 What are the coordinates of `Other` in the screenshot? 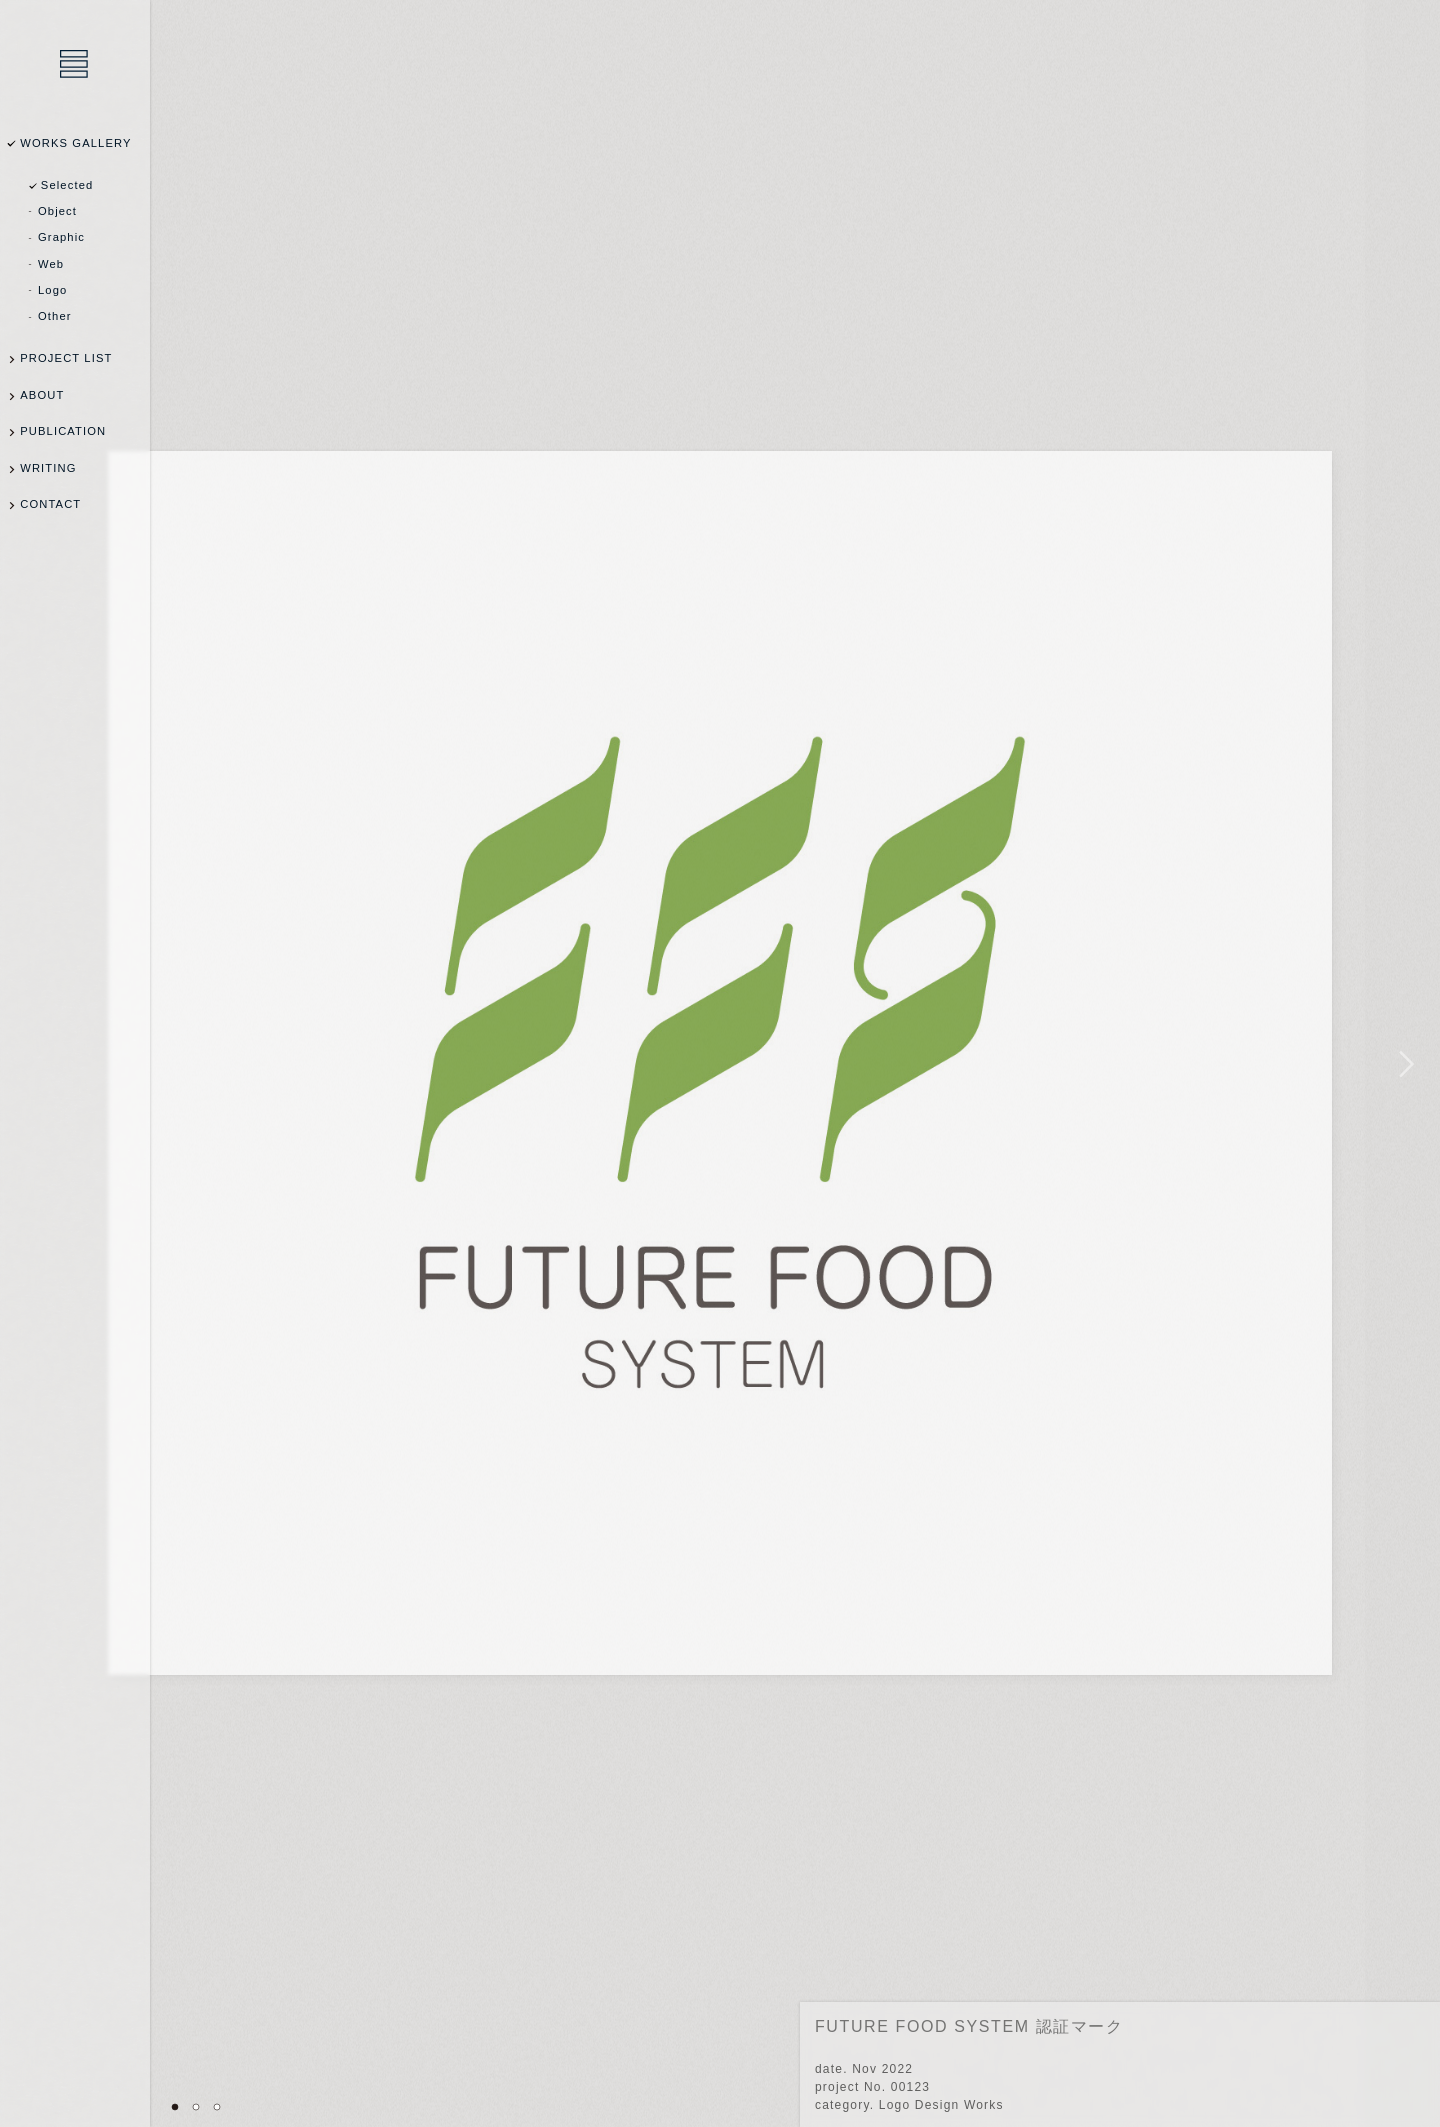 It's located at (55, 316).